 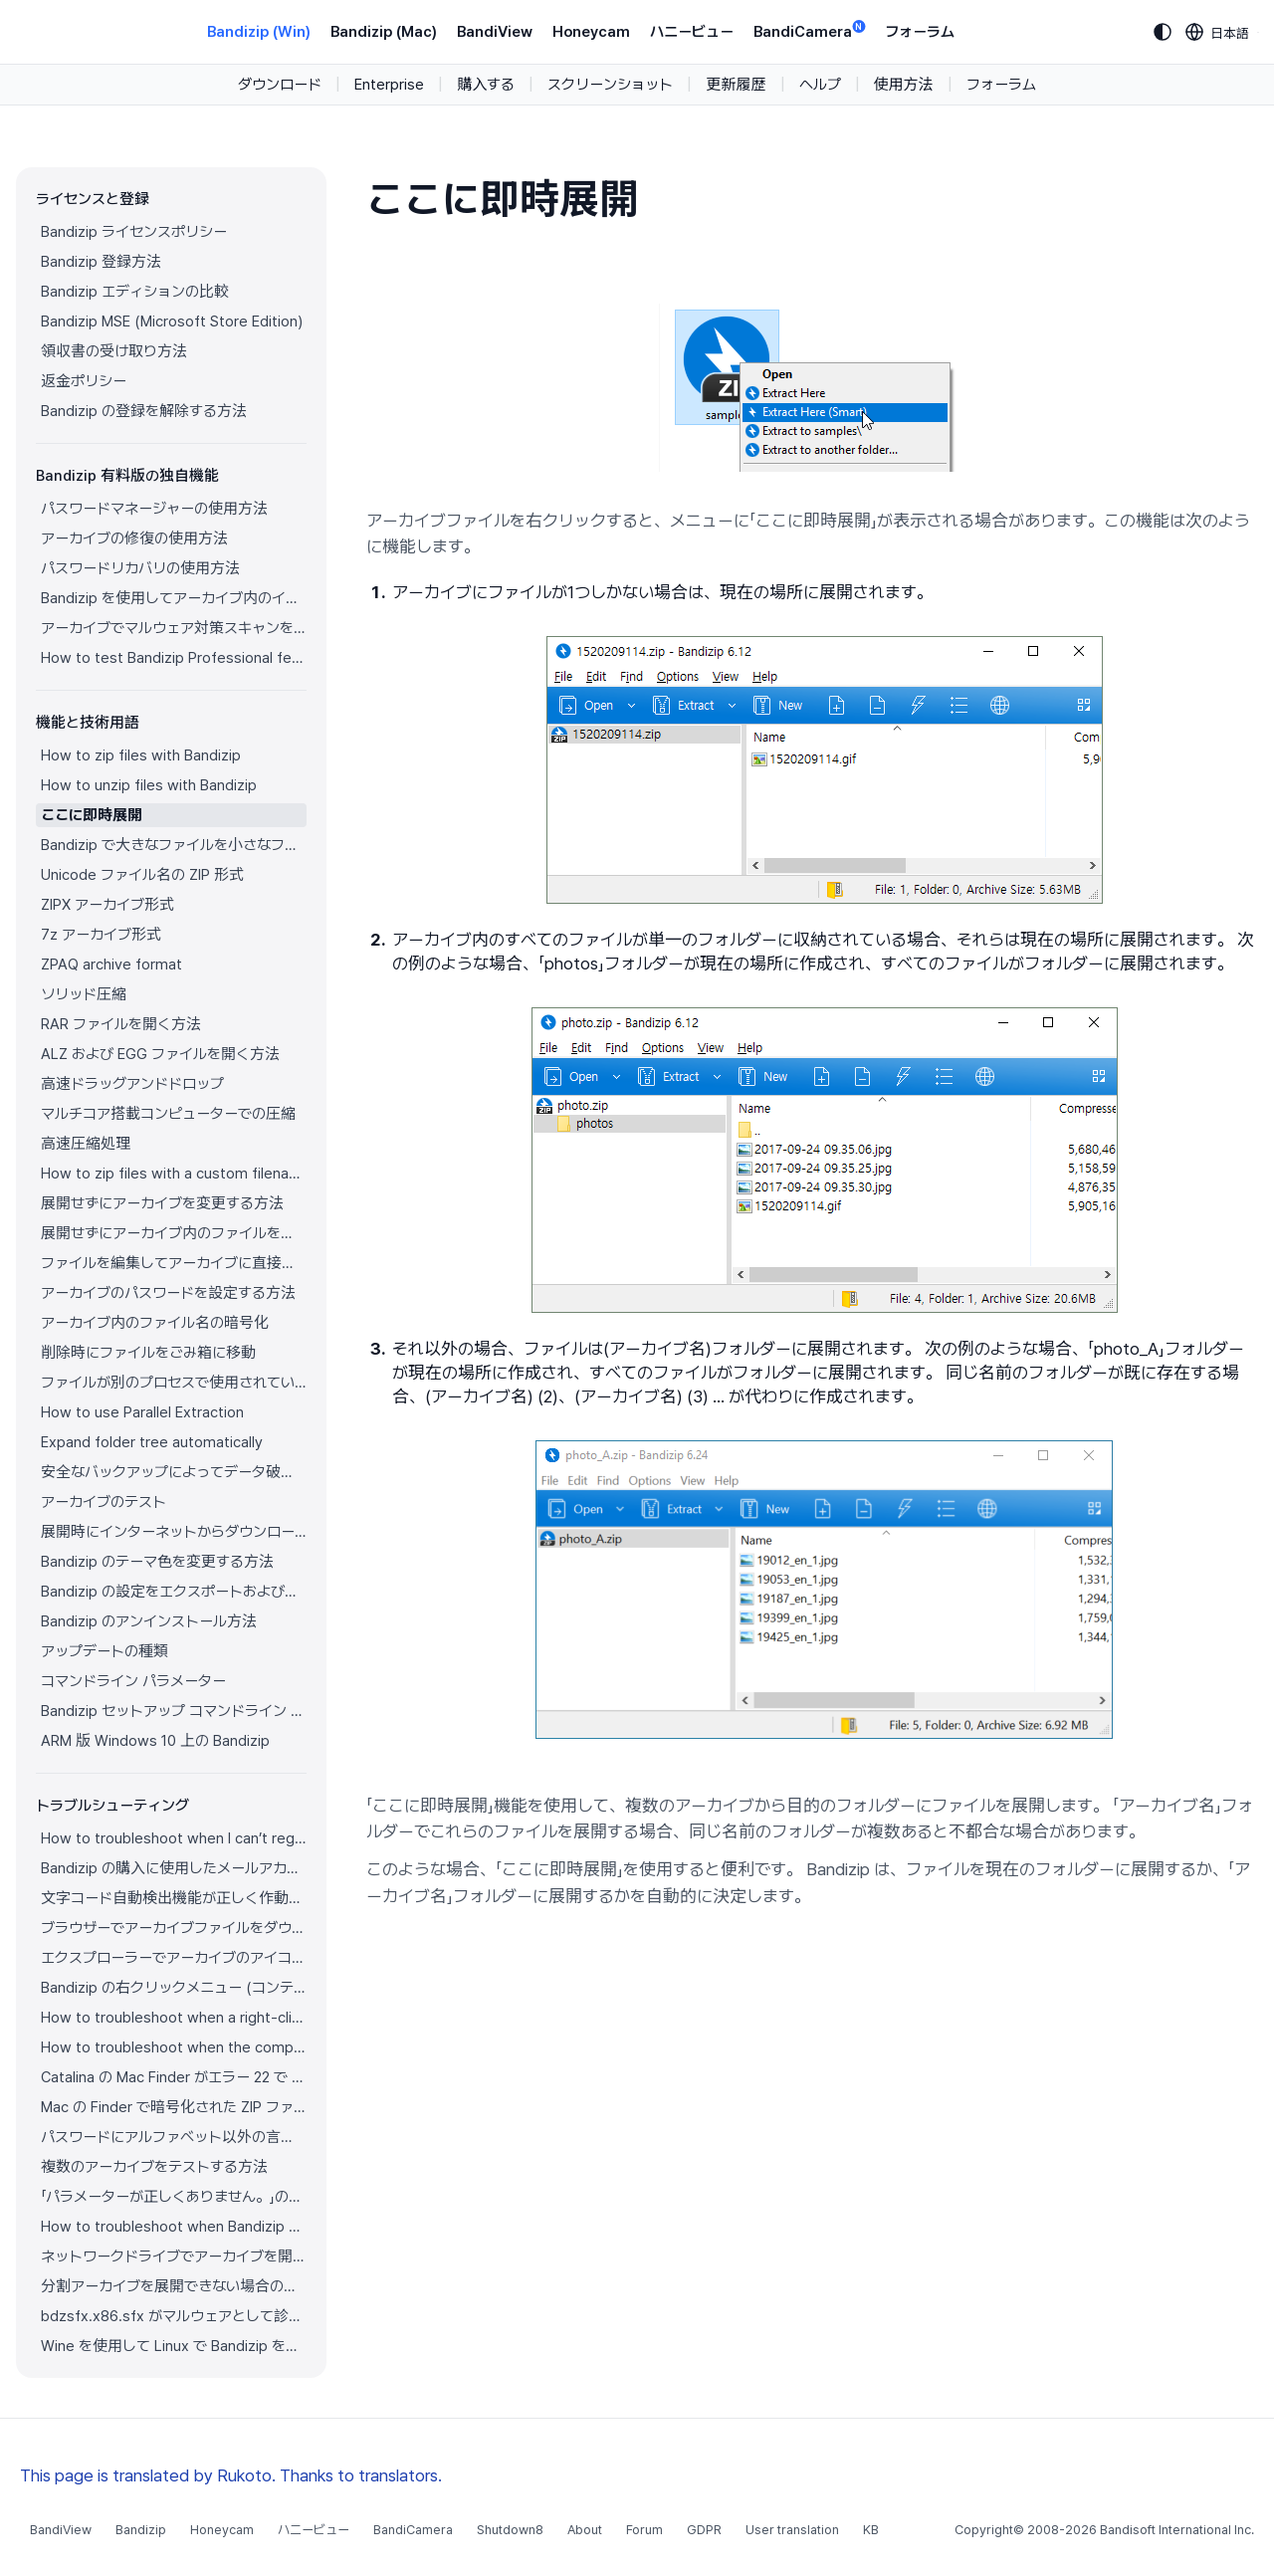 What do you see at coordinates (389, 85) in the screenshot?
I see `Enterprise` at bounding box center [389, 85].